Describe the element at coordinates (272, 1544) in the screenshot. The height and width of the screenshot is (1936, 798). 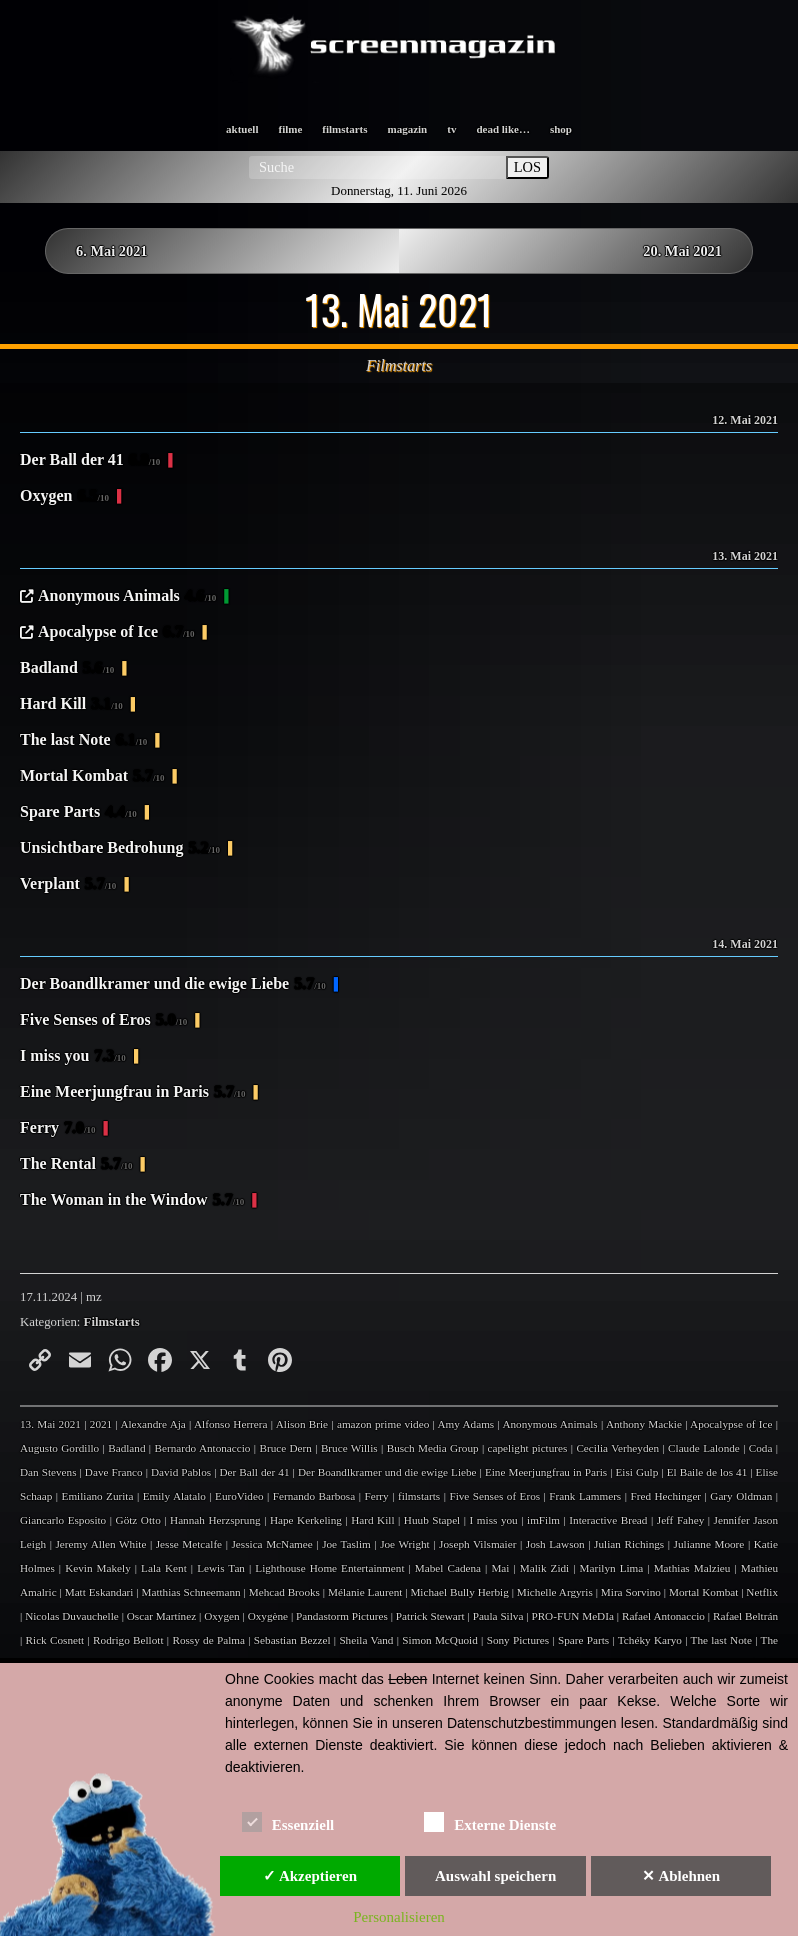
I see `Jessica McNamee` at that location.